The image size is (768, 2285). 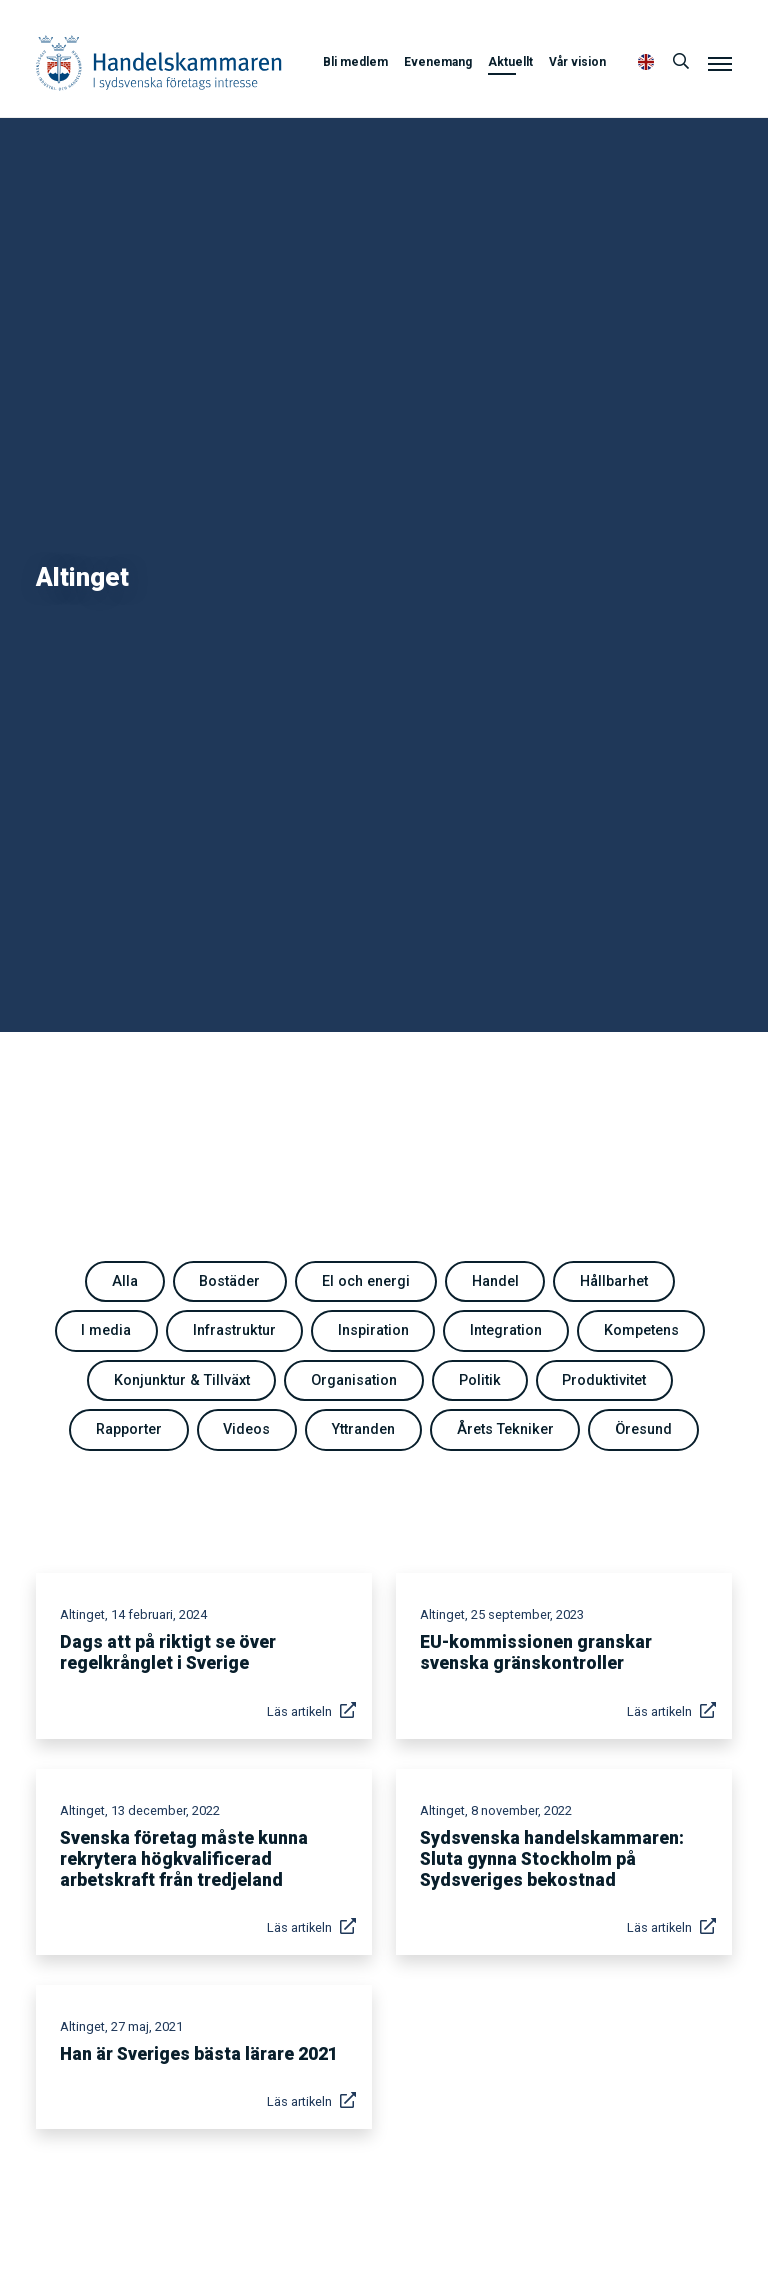 What do you see at coordinates (480, 1380) in the screenshot?
I see `Politik` at bounding box center [480, 1380].